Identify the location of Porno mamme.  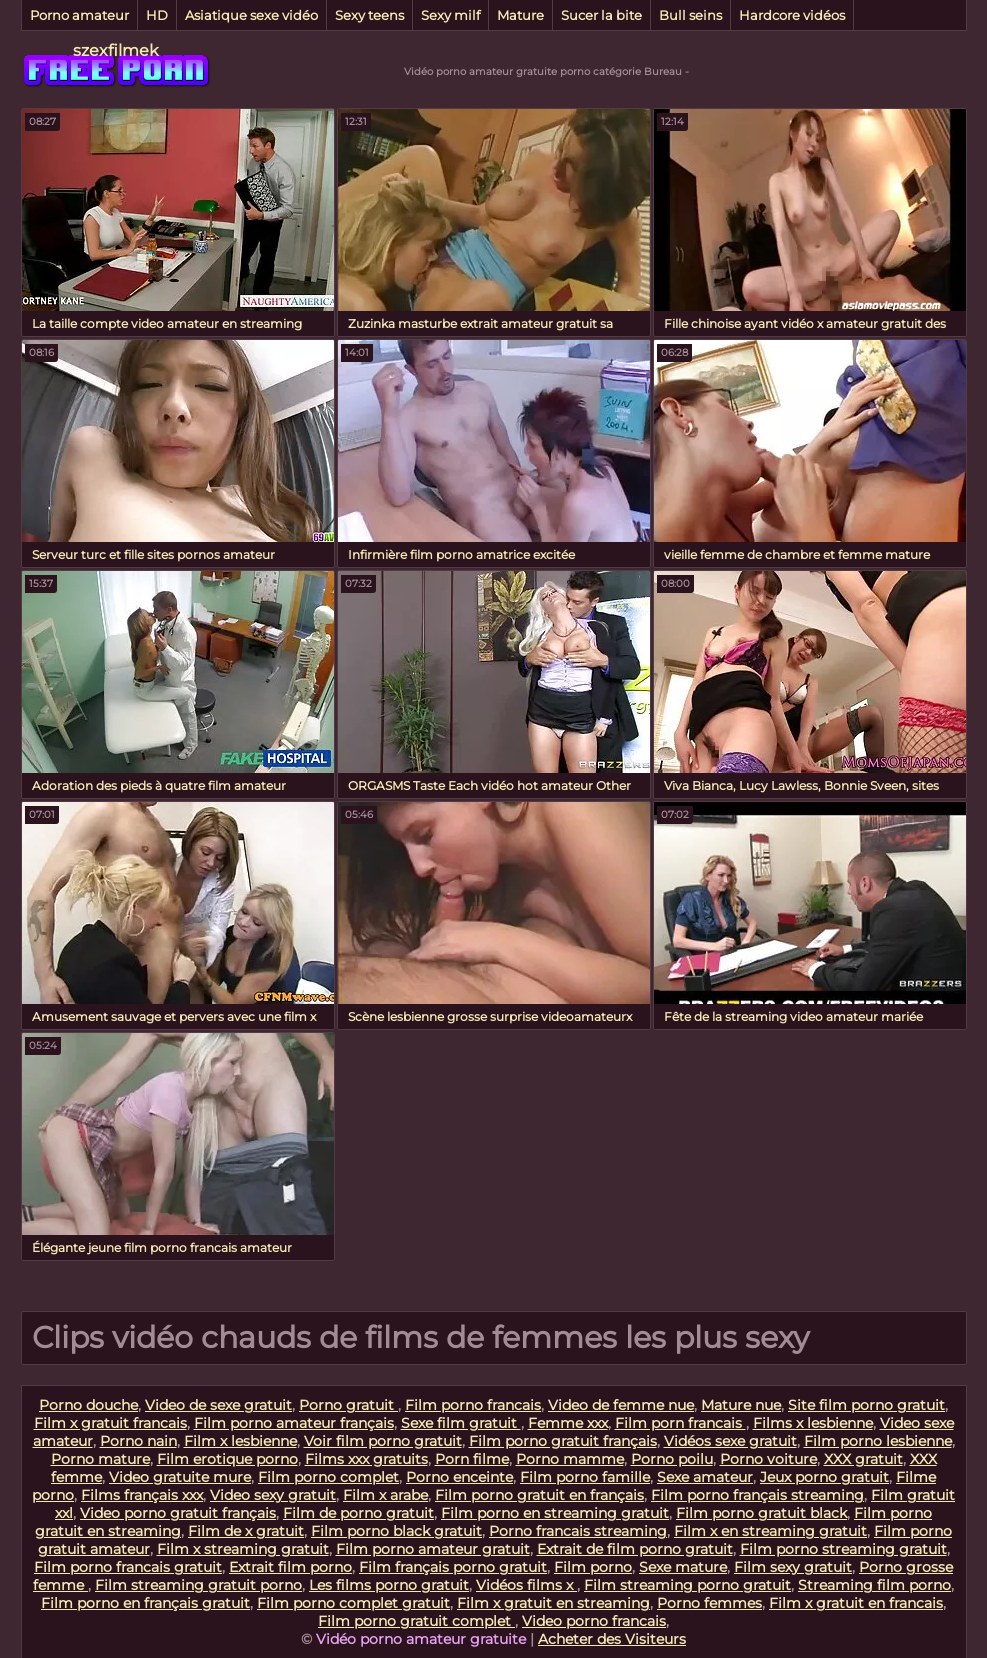
(570, 1459).